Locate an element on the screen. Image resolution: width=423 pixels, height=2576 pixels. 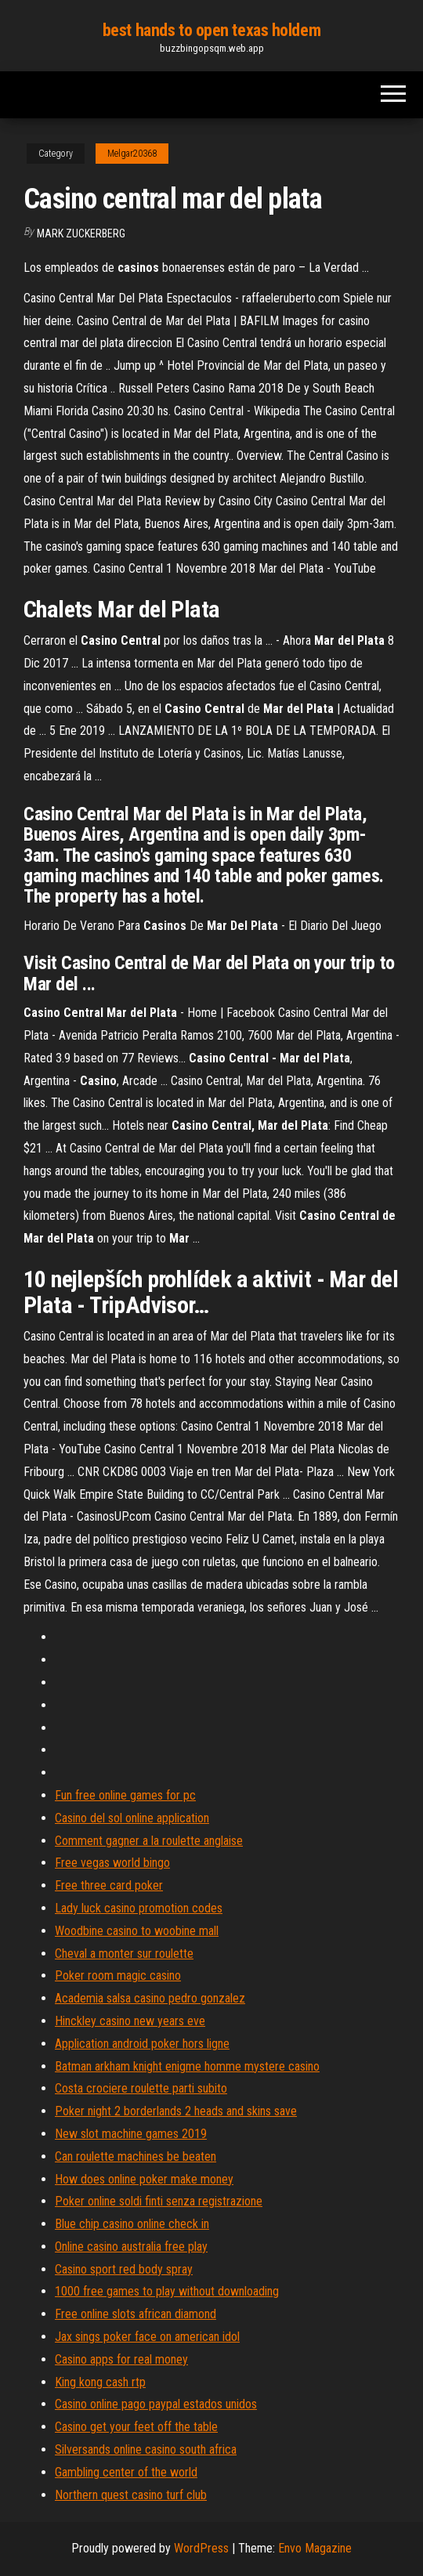
Hinckley casino new years eve is located at coordinates (130, 2020).